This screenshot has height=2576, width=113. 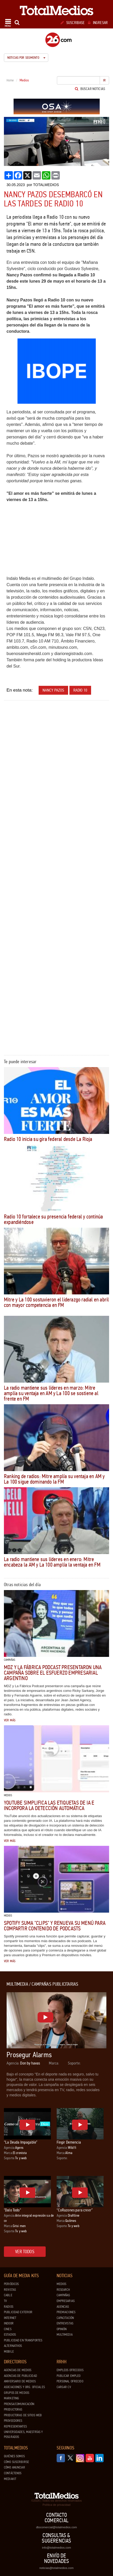 What do you see at coordinates (56, 1302) in the screenshot?
I see `Mitre y La 100 sostuvieron el liderazgo radial en abril con mayor competencia en FM` at bounding box center [56, 1302].